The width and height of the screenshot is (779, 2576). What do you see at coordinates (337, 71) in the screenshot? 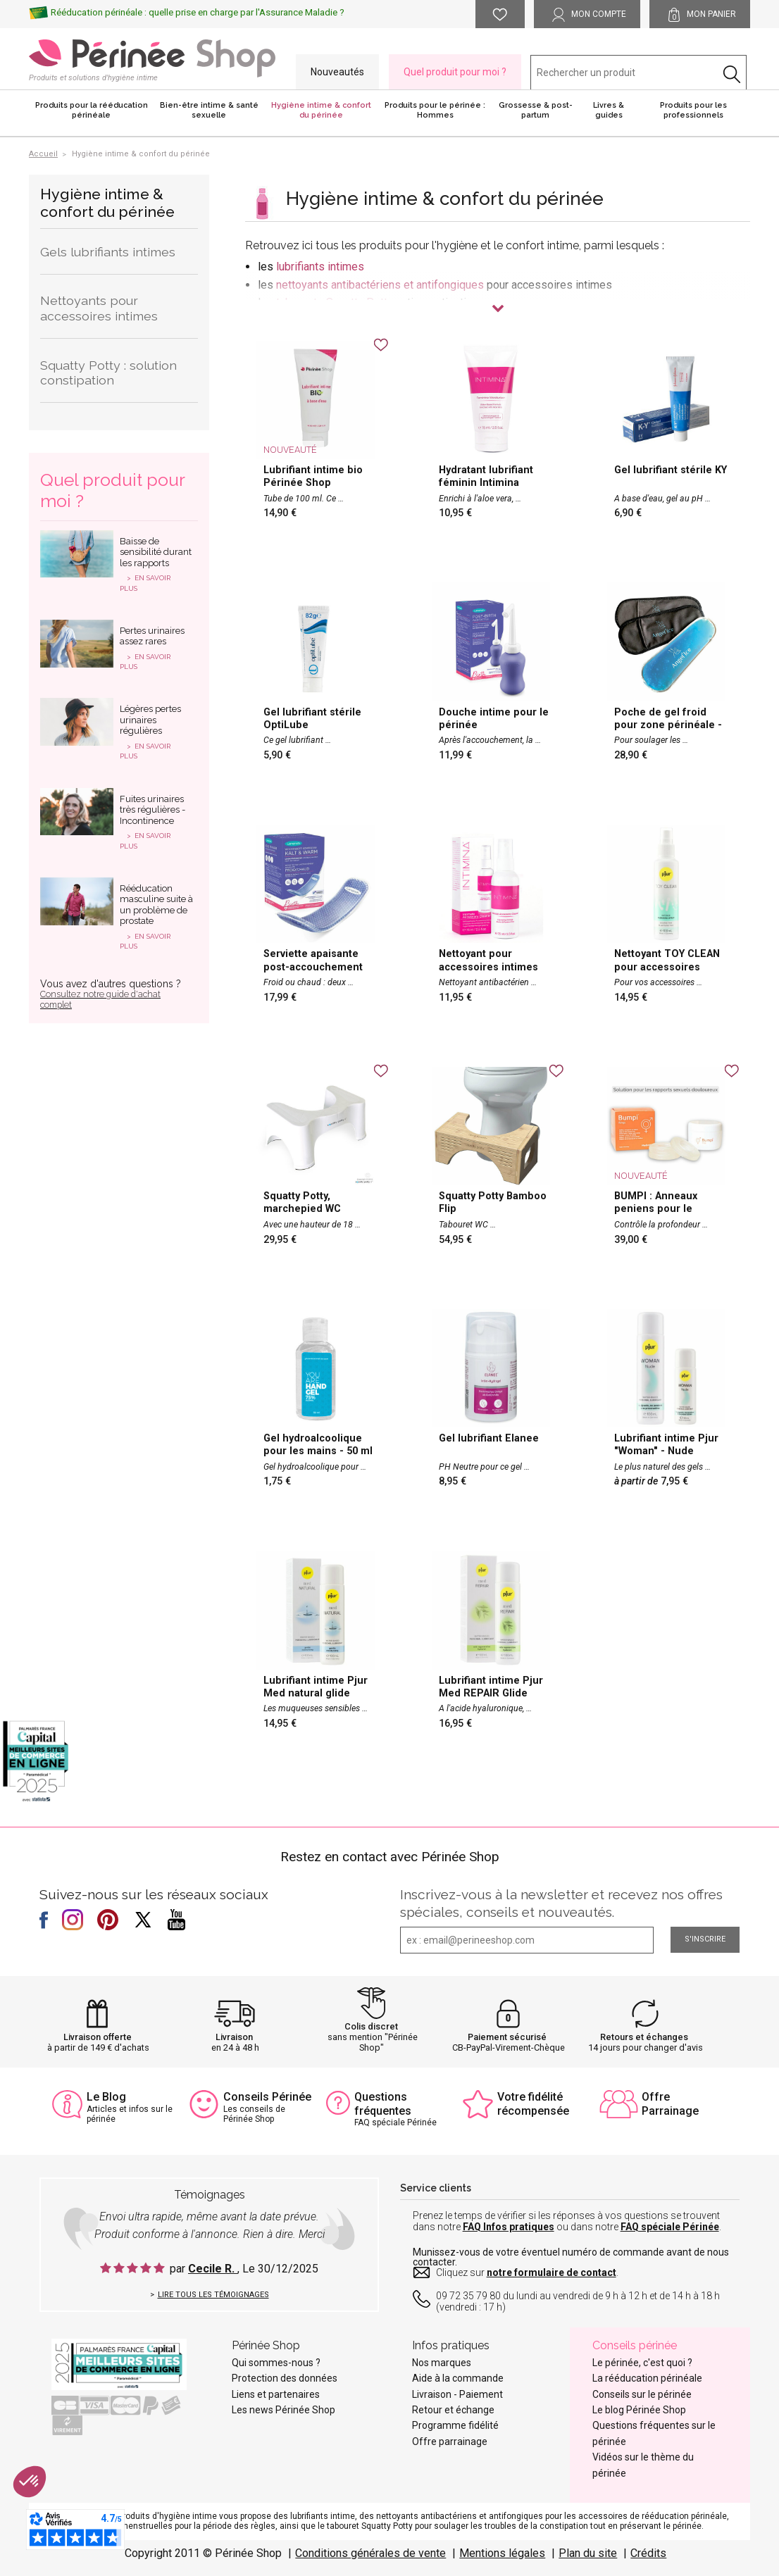
I see `Nouveautés` at bounding box center [337, 71].